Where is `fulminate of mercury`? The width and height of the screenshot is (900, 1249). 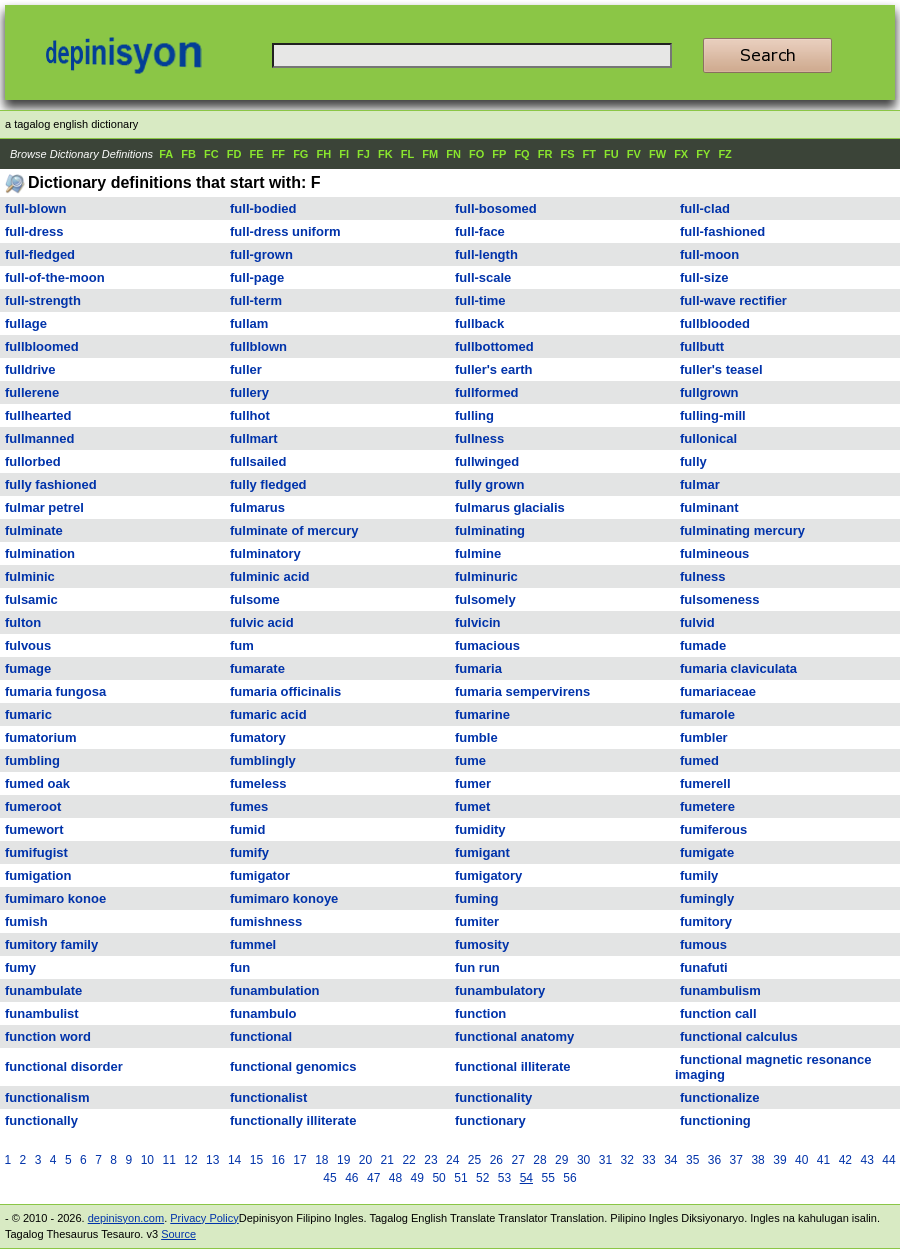
fulminate of mercury is located at coordinates (294, 530).